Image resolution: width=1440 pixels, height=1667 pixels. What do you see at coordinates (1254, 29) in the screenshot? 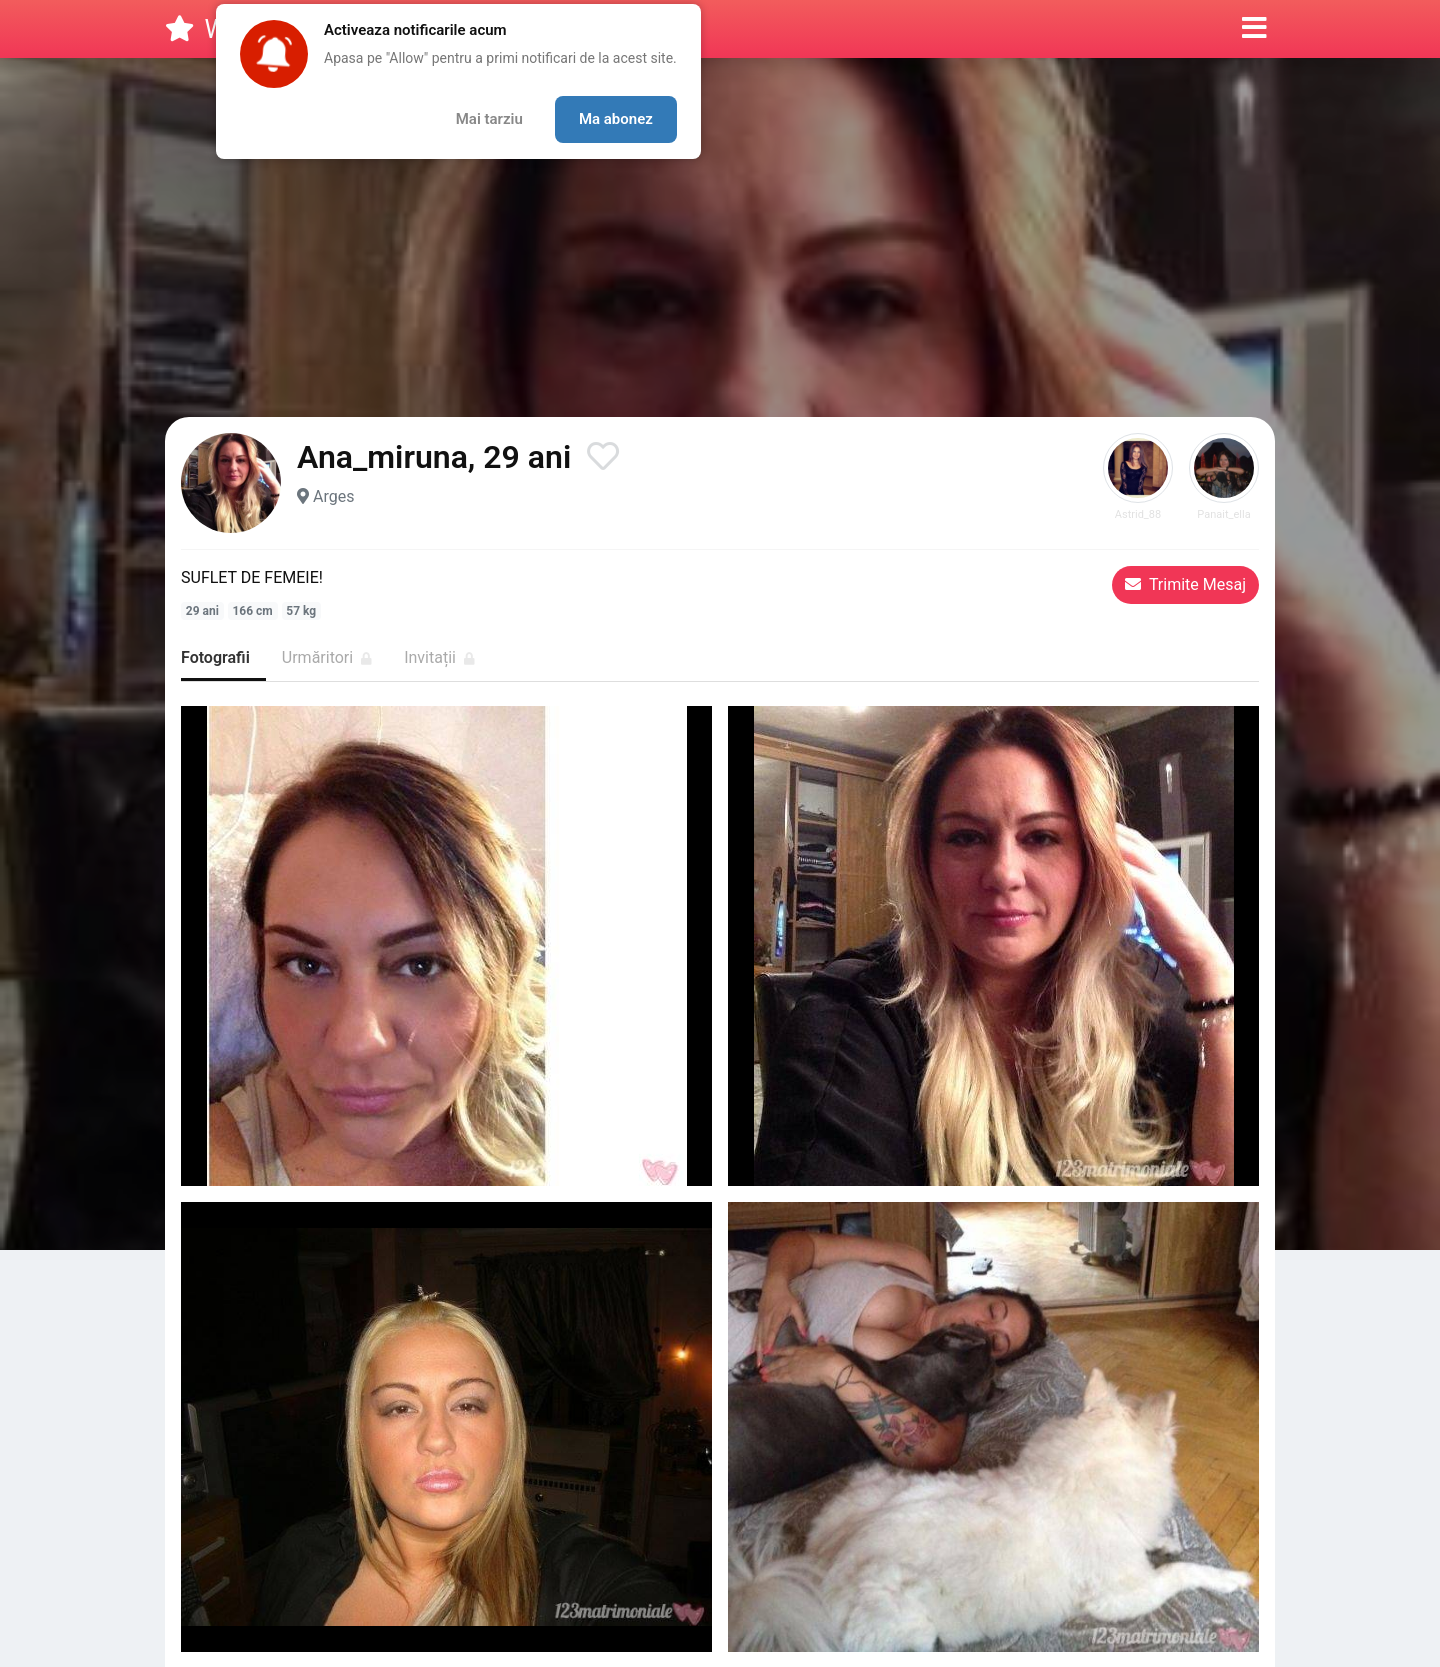
I see `[button]` at bounding box center [1254, 29].